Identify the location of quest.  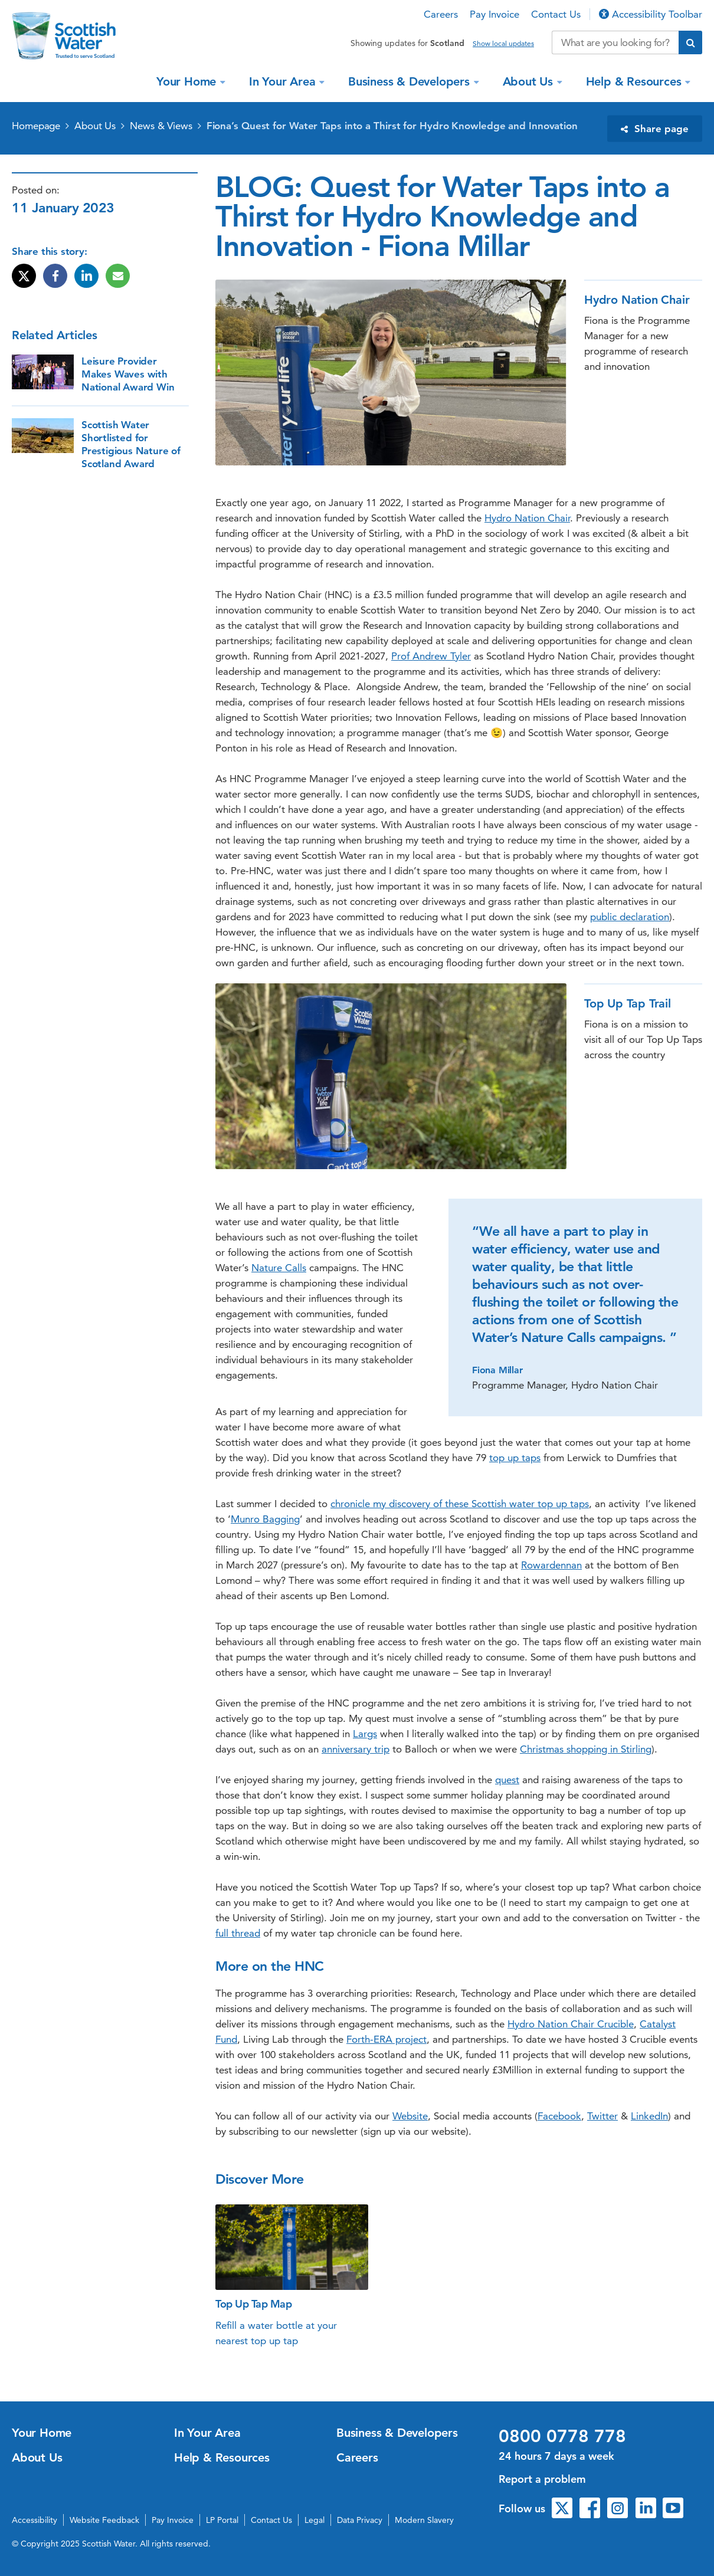
(507, 1780).